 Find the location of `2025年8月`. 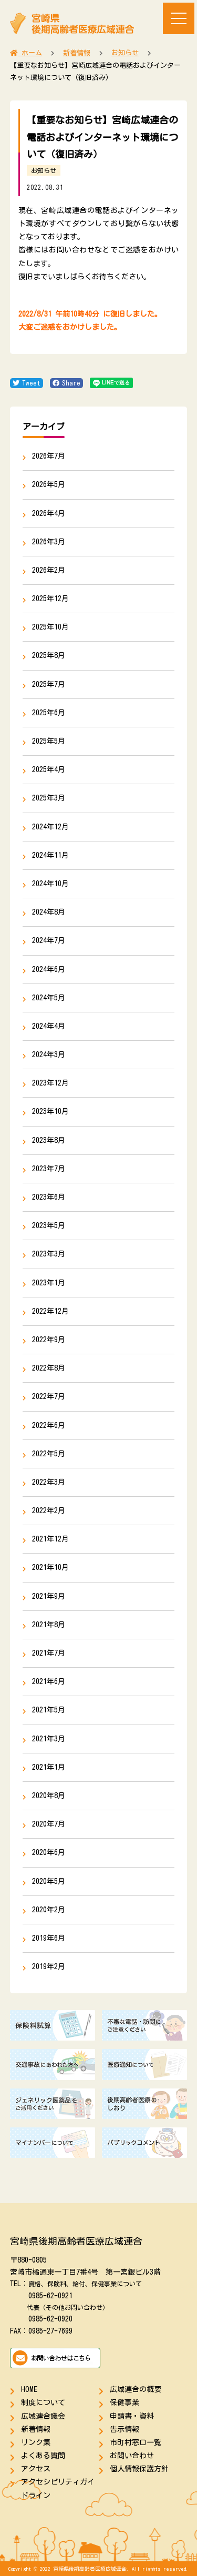

2025年8月 is located at coordinates (48, 655).